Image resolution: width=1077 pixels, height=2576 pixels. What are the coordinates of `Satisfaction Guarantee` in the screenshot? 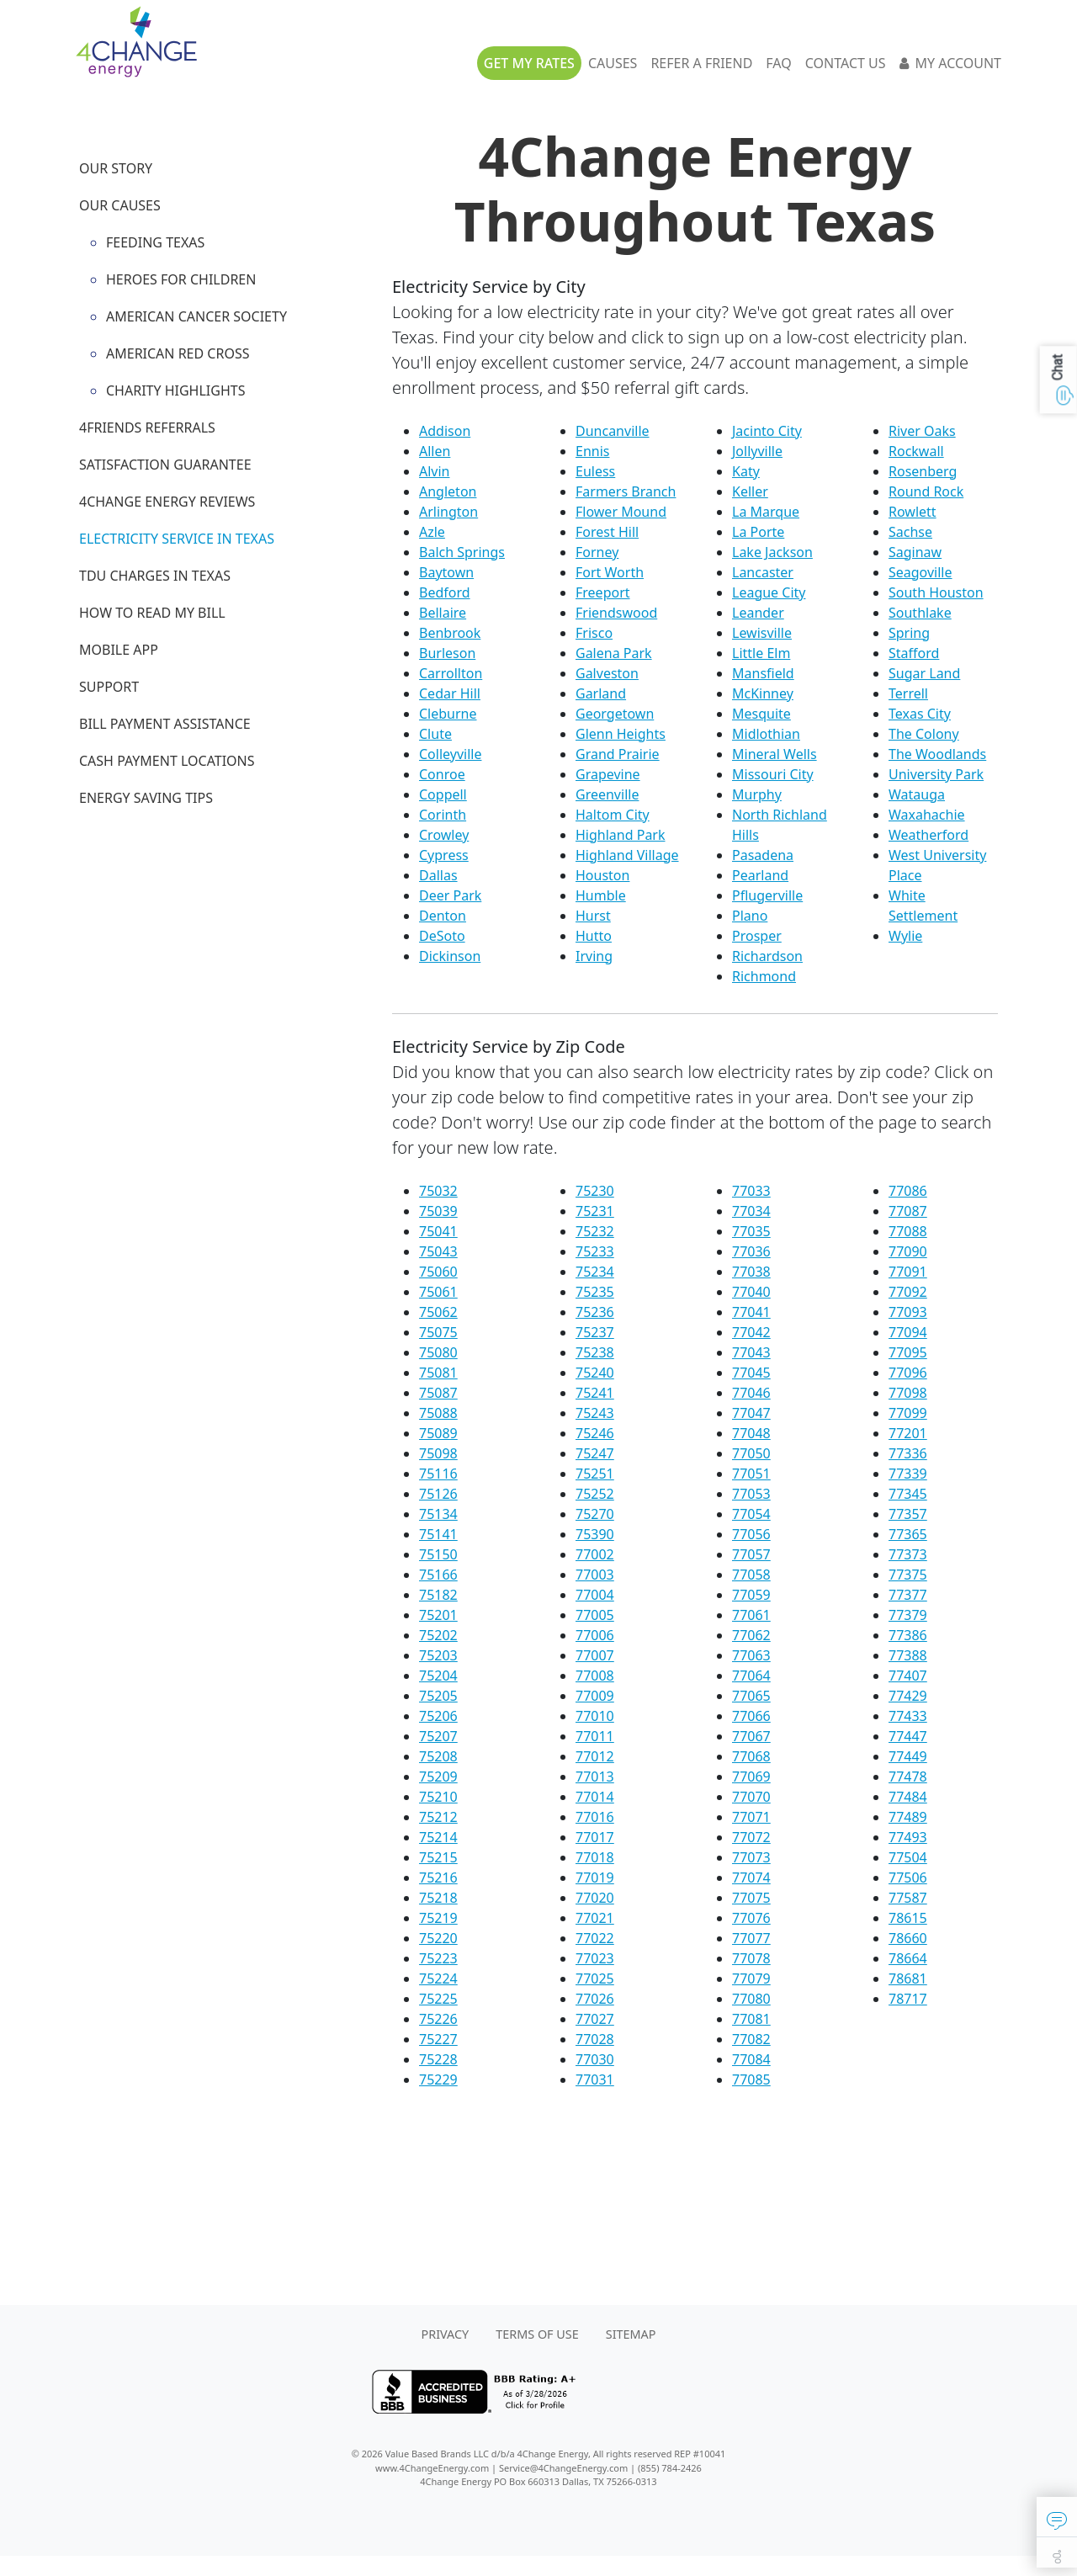 It's located at (165, 464).